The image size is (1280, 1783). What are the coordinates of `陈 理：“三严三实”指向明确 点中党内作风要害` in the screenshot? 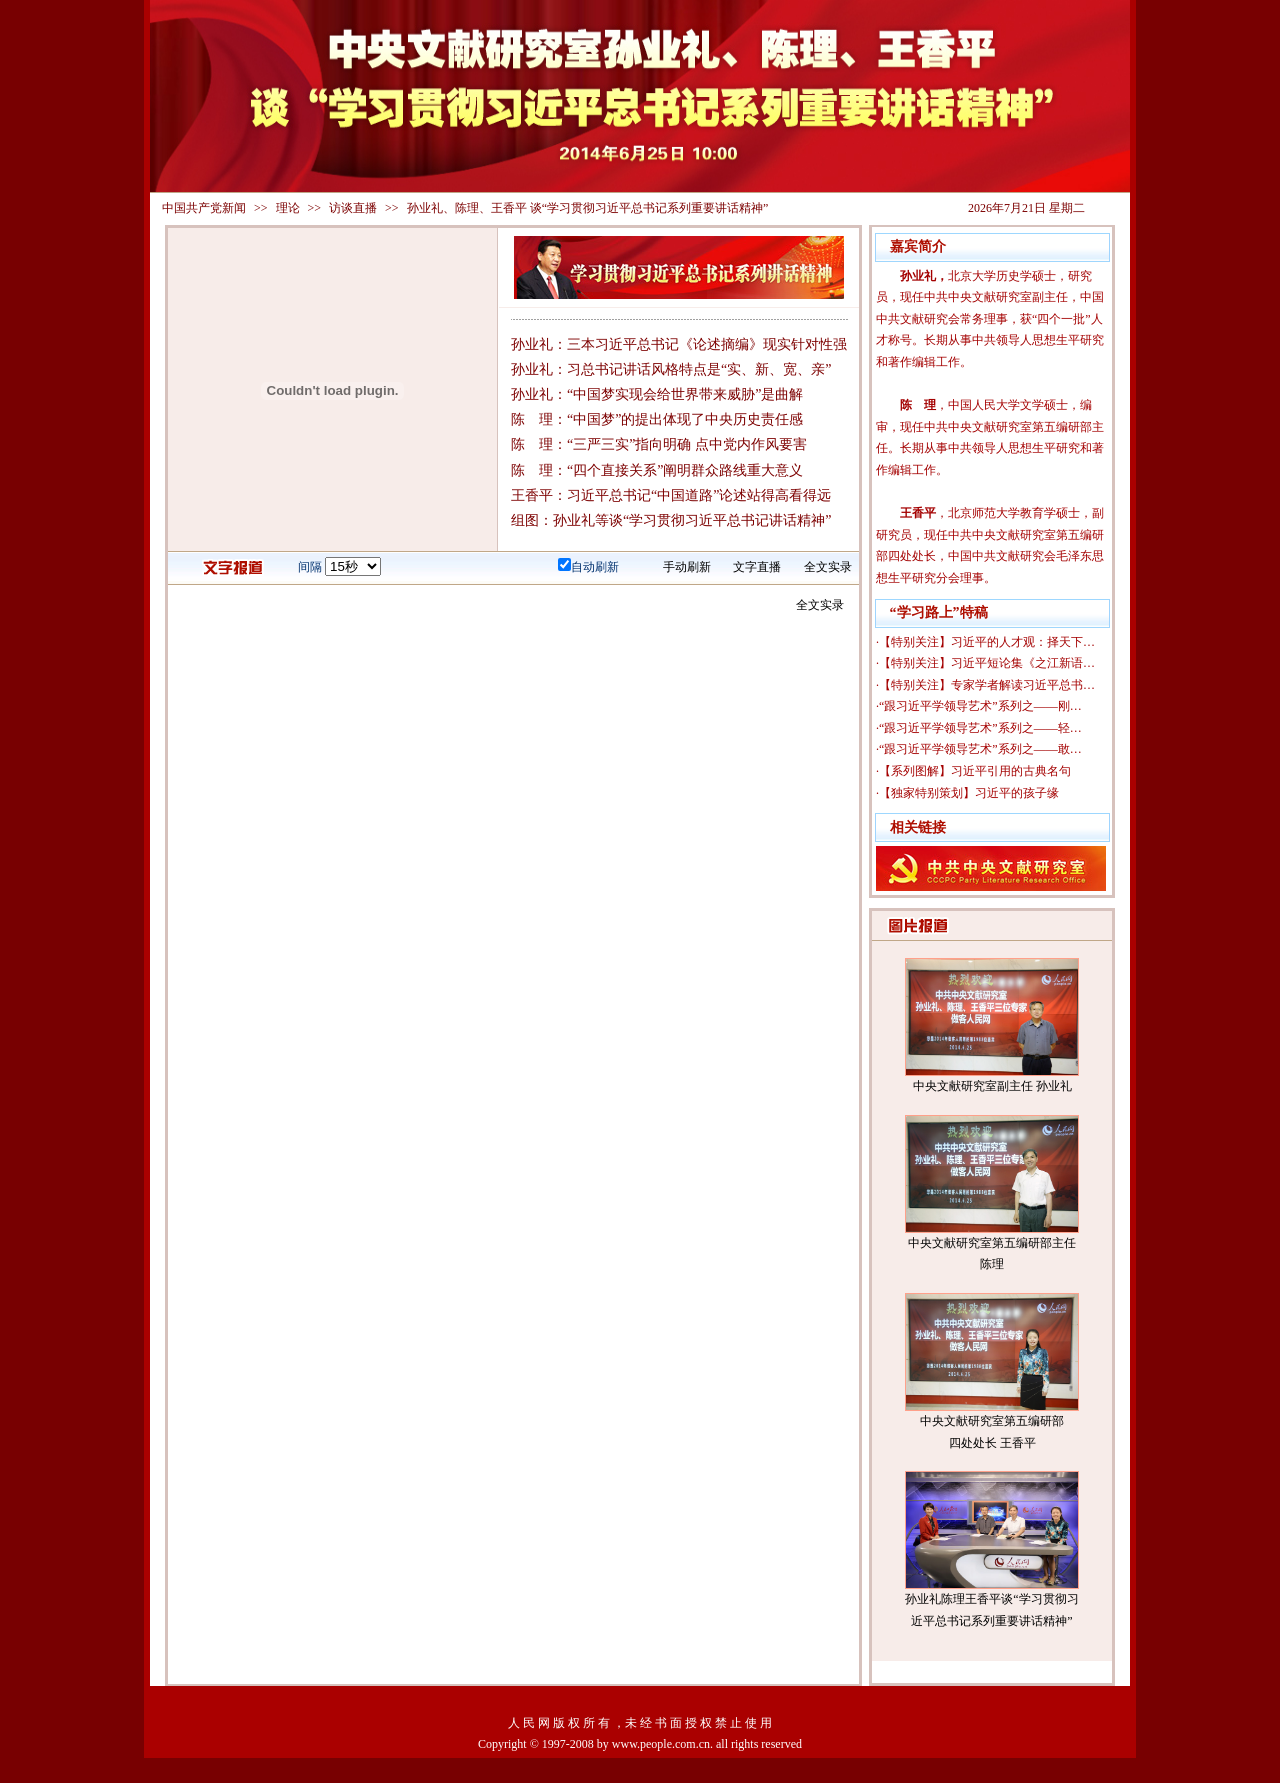 It's located at (659, 444).